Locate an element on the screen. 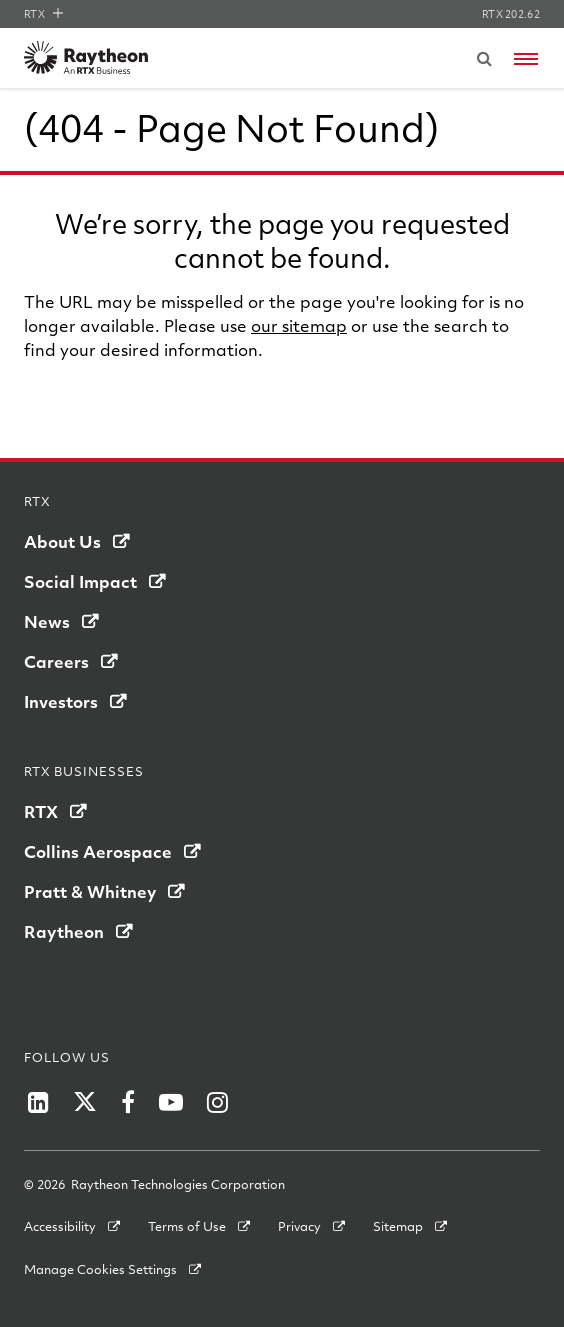  RTX is located at coordinates (43, 14).